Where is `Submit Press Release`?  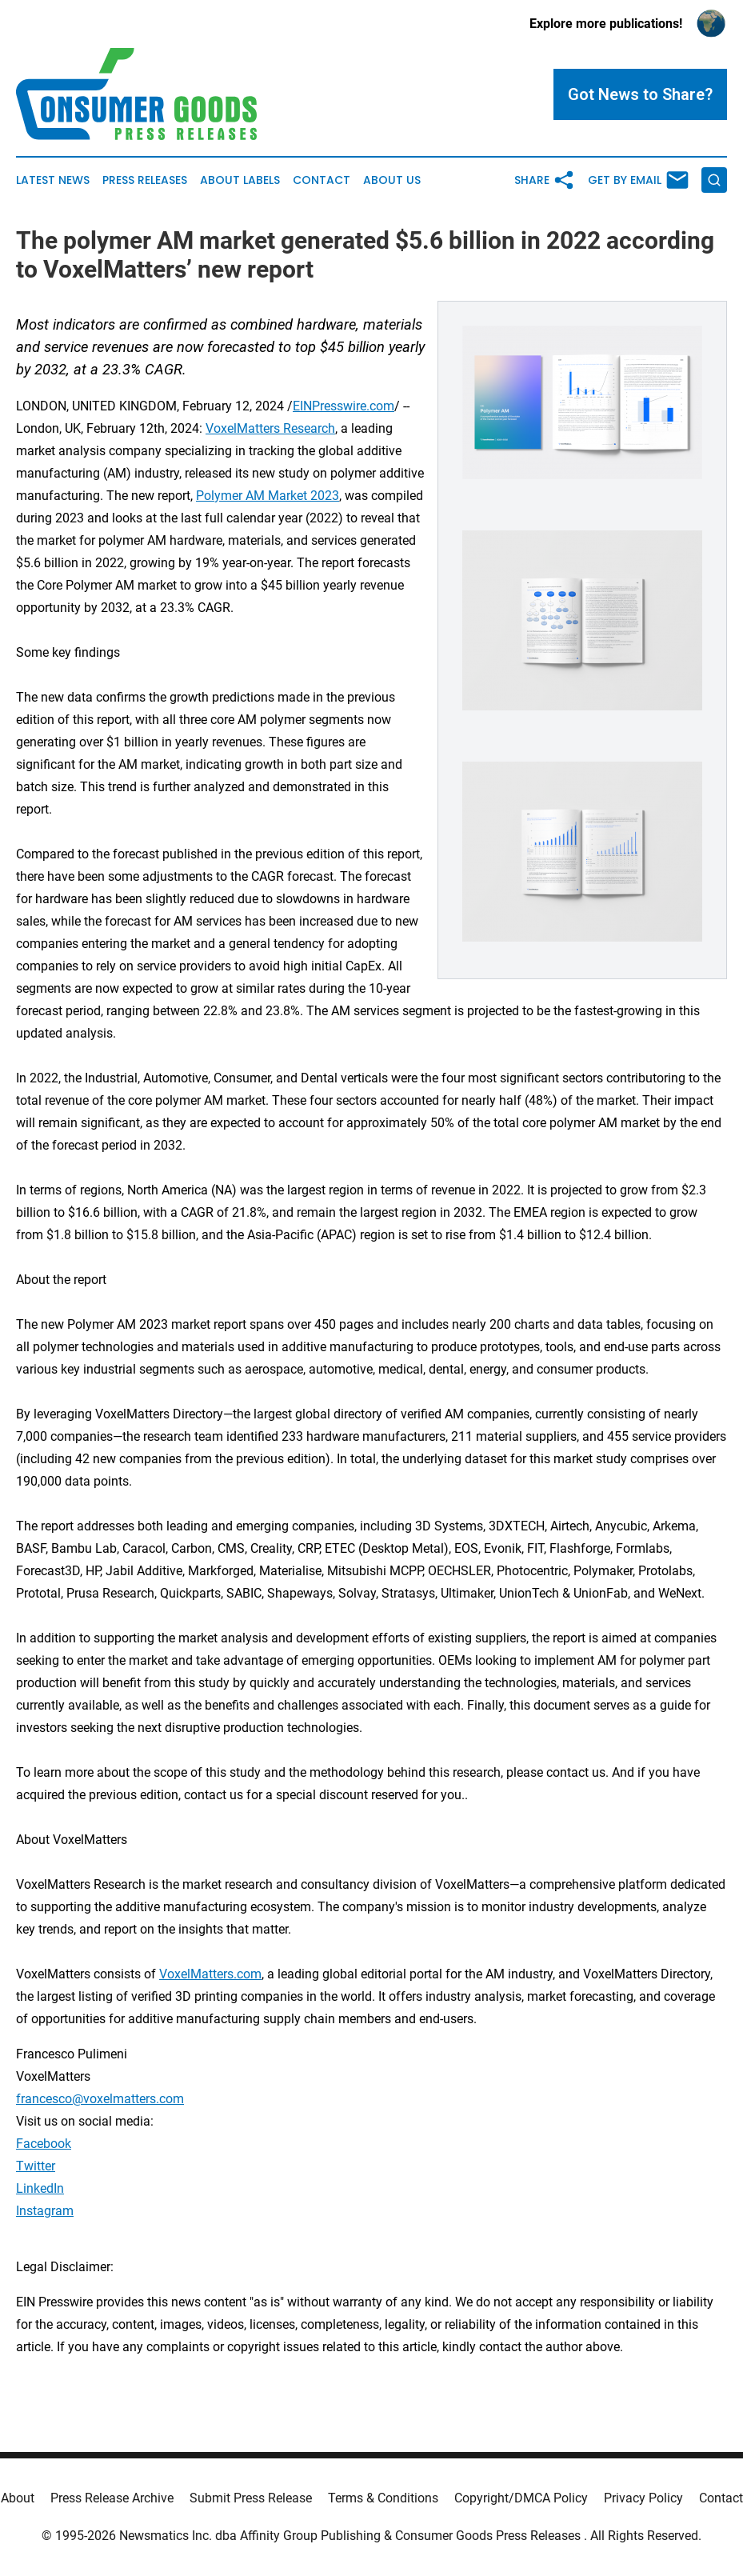 Submit Press Release is located at coordinates (251, 2498).